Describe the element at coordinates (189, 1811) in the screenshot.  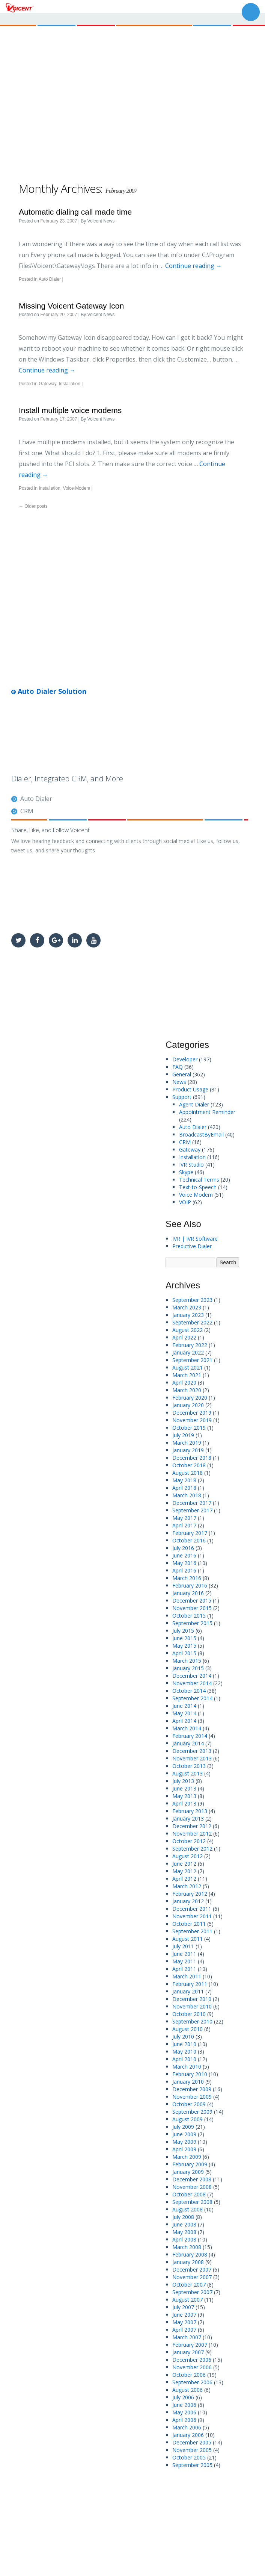
I see `February 2013` at that location.